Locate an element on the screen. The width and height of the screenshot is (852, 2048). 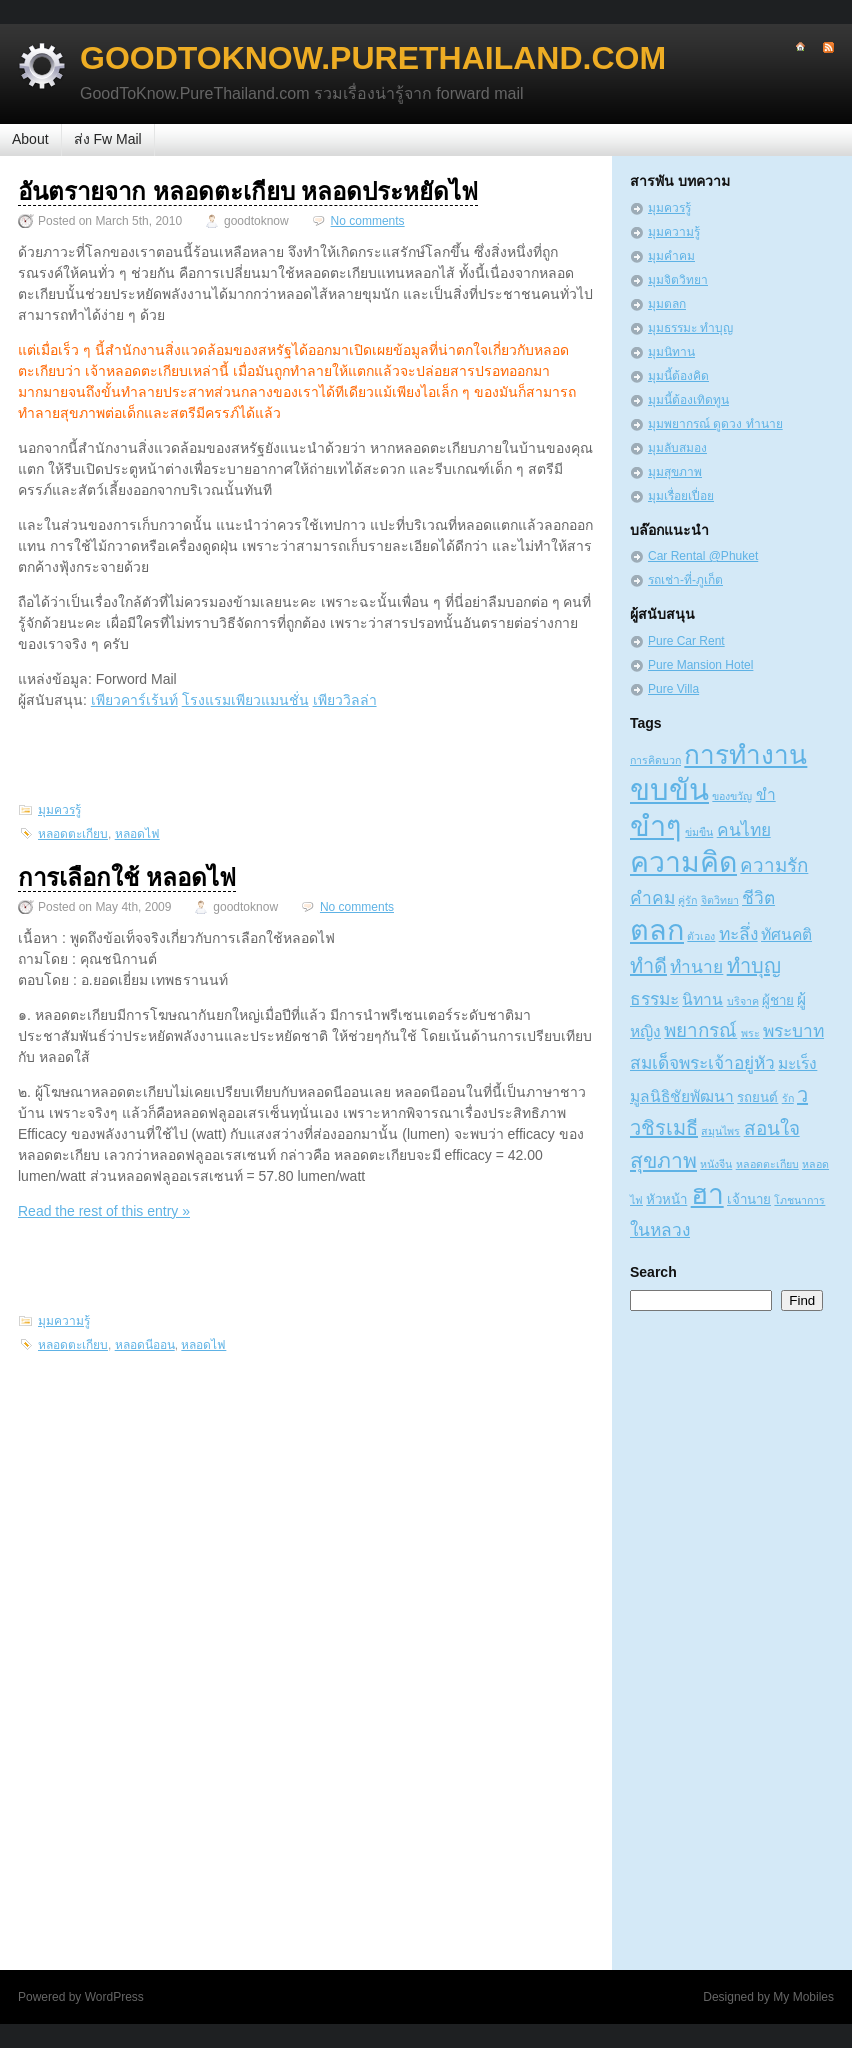
ขำ is located at coordinates (766, 794).